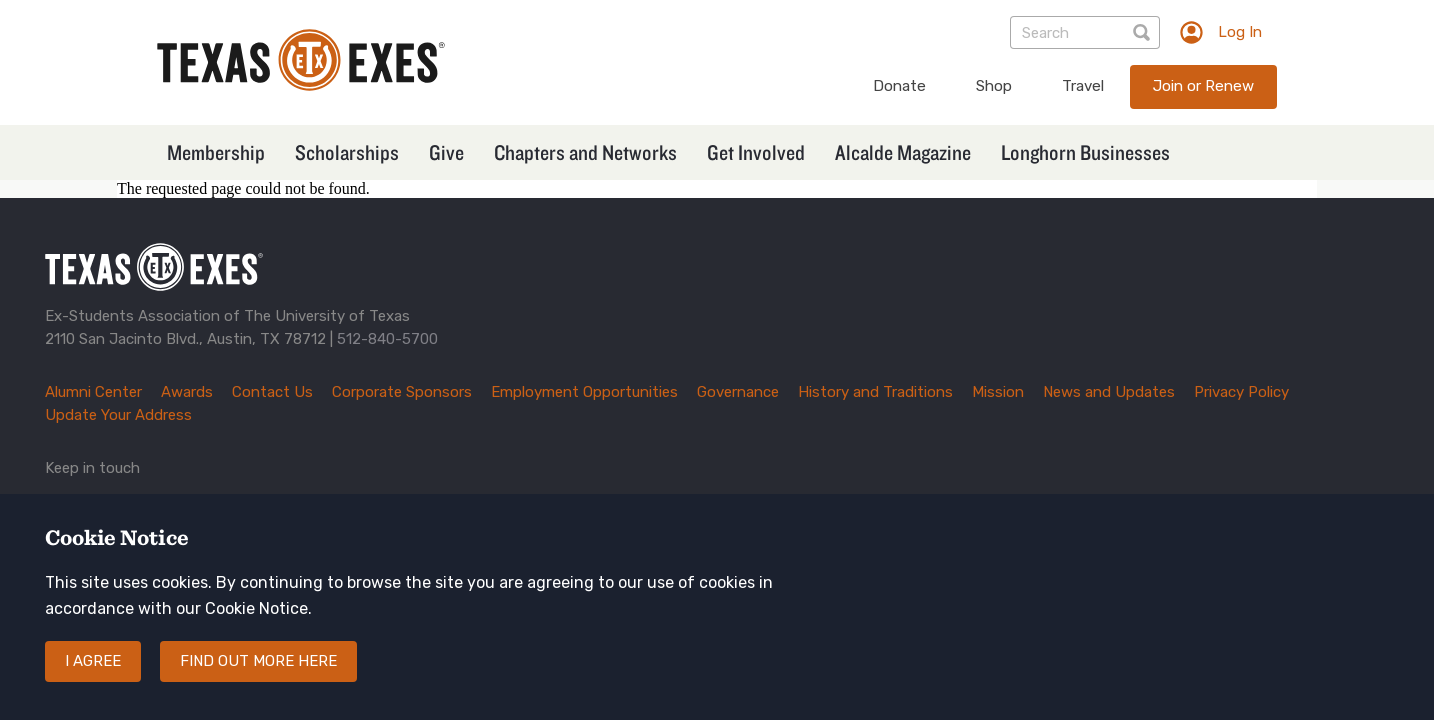 Image resolution: width=1434 pixels, height=720 pixels. Describe the element at coordinates (1240, 32) in the screenshot. I see `Log In` at that location.